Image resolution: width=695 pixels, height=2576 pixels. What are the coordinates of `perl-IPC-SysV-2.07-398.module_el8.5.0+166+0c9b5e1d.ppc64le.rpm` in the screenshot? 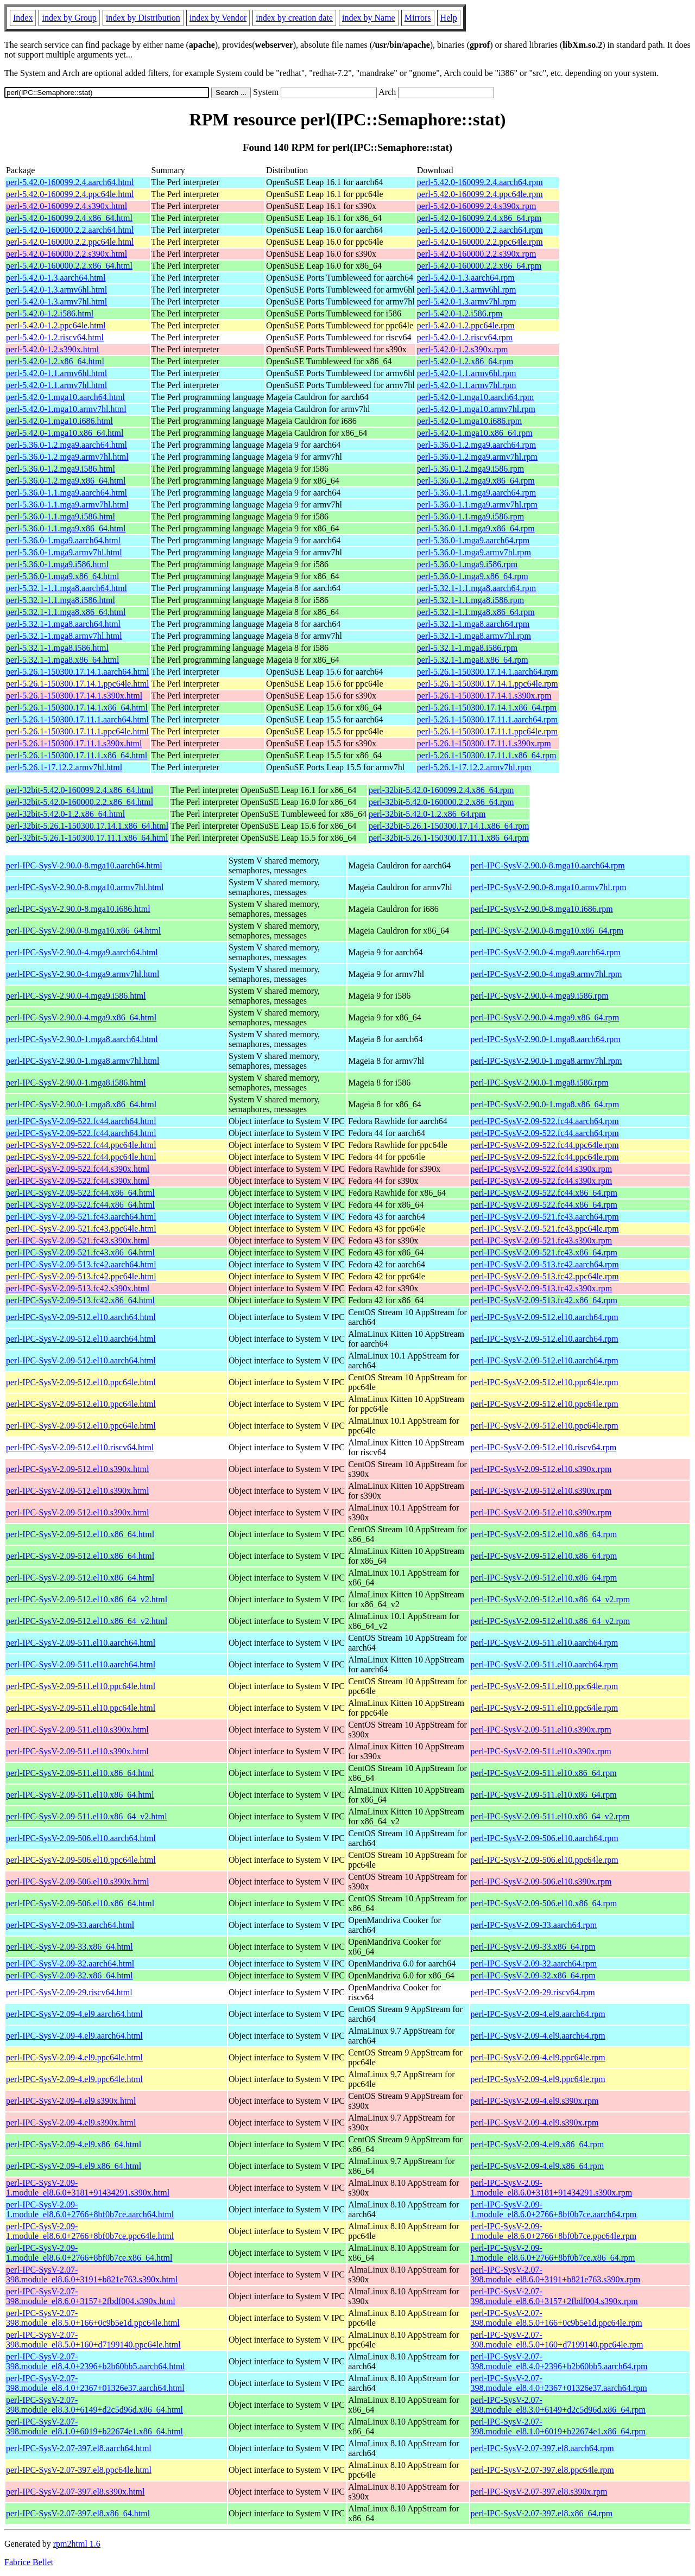 It's located at (556, 2317).